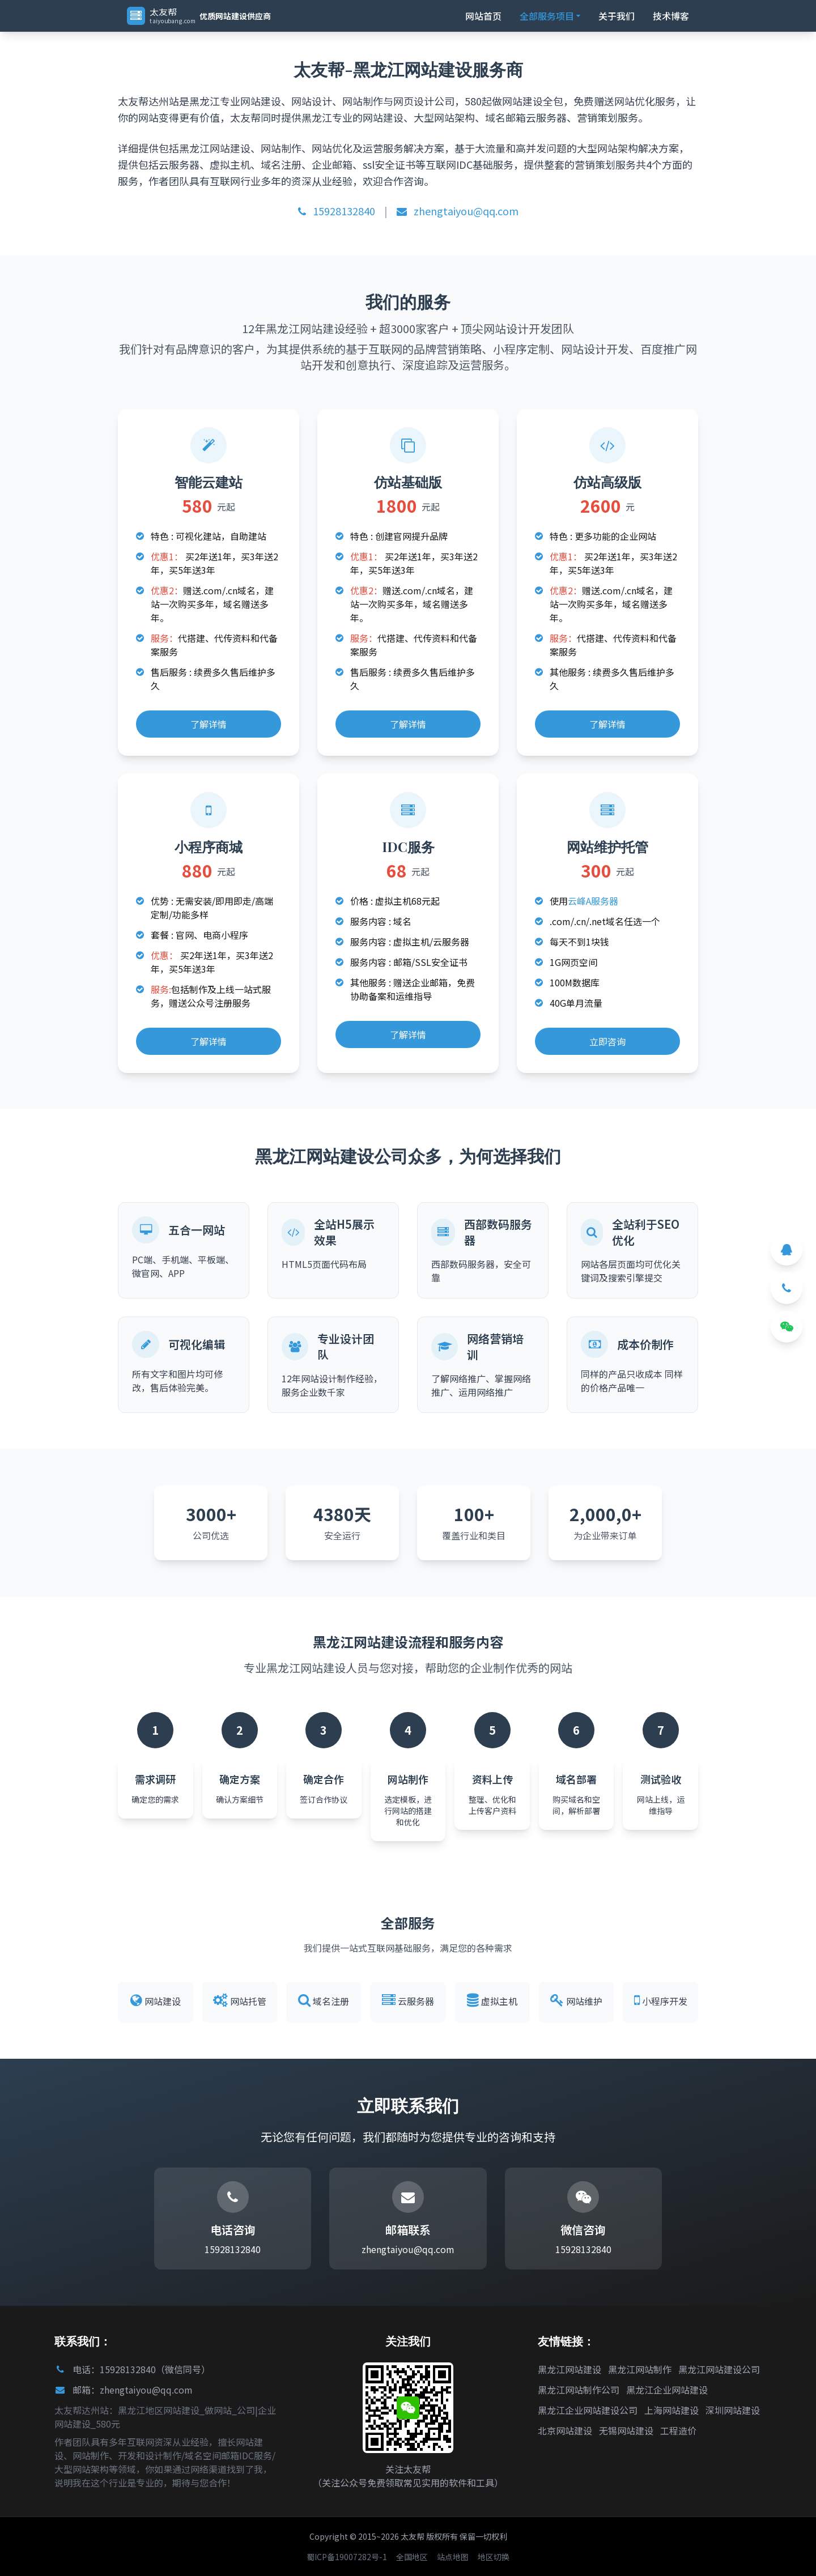 Image resolution: width=816 pixels, height=2576 pixels. I want to click on 立即咨询, so click(607, 1041).